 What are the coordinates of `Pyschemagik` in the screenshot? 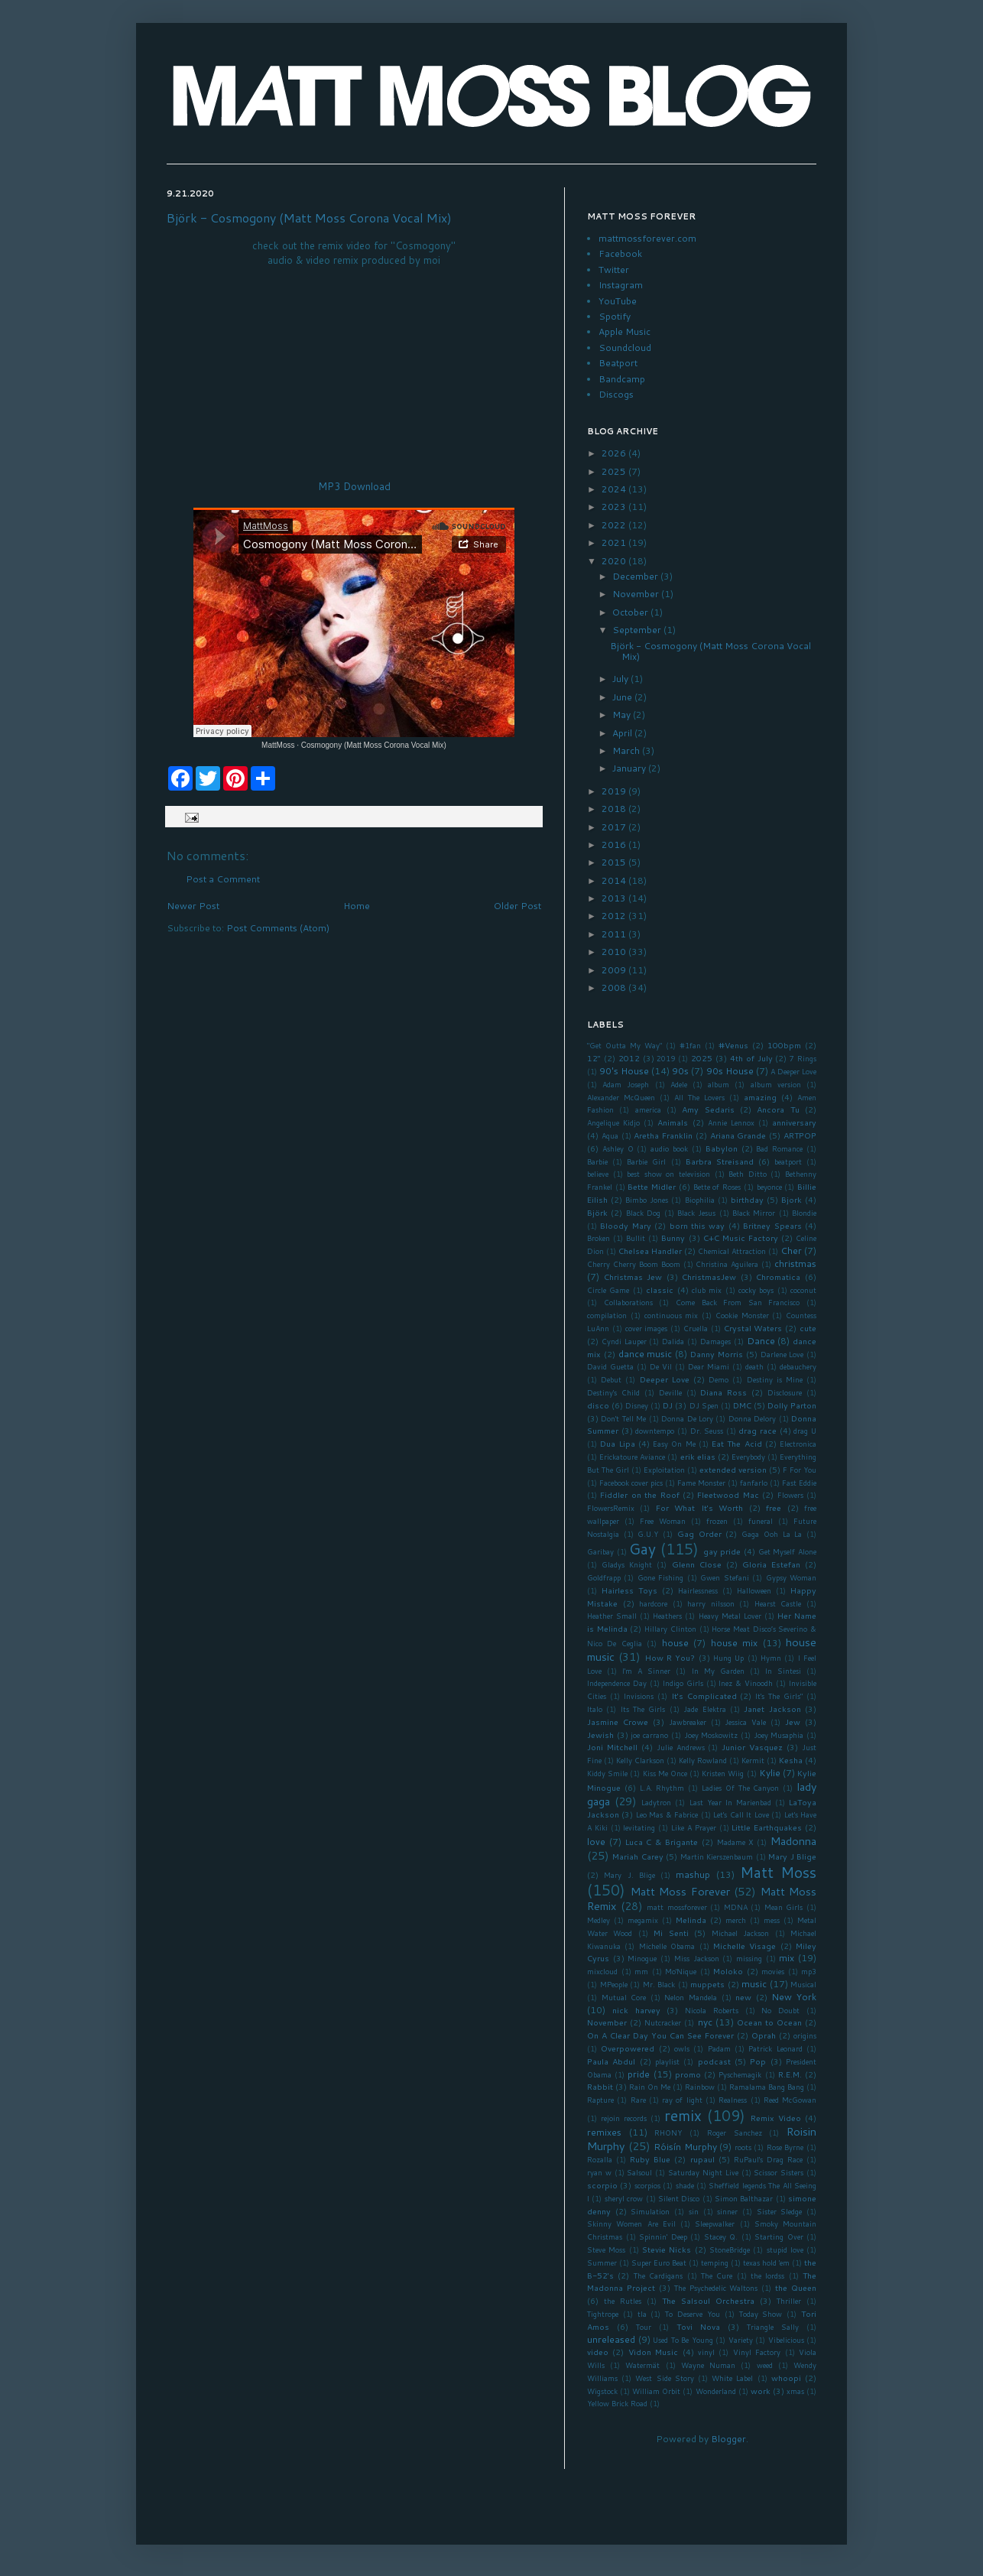 It's located at (740, 2074).